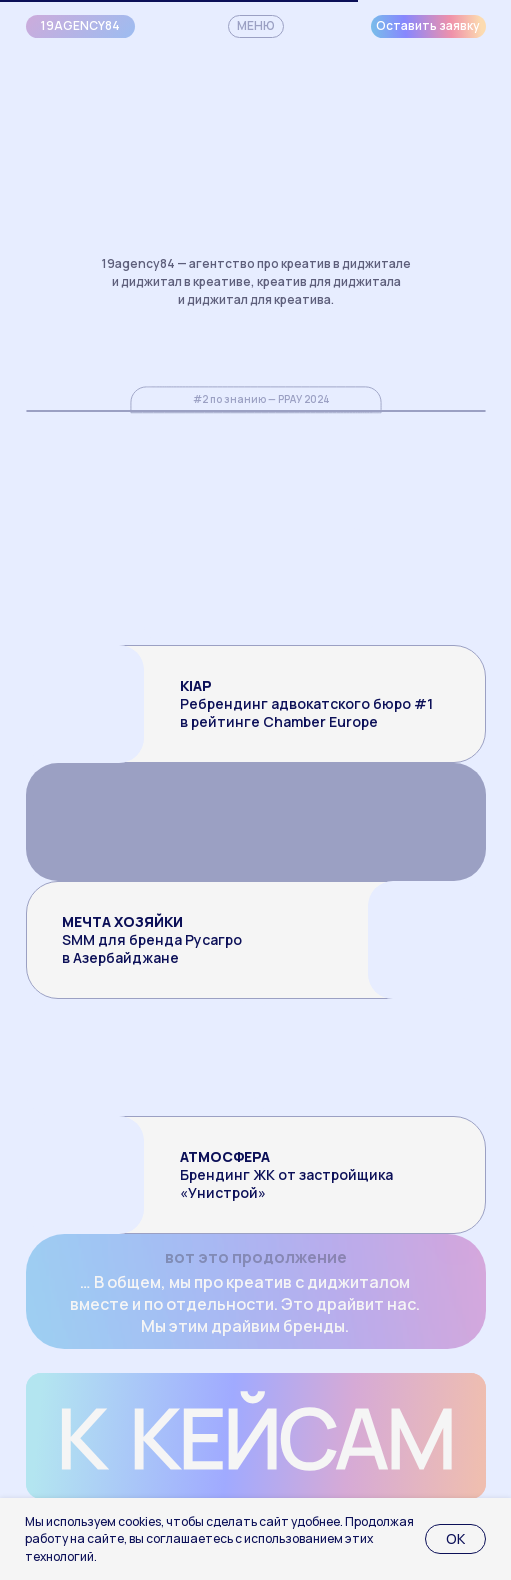 Image resolution: width=511 pixels, height=1580 pixels. What do you see at coordinates (256, 25) in the screenshot?
I see `МЕНЮ` at bounding box center [256, 25].